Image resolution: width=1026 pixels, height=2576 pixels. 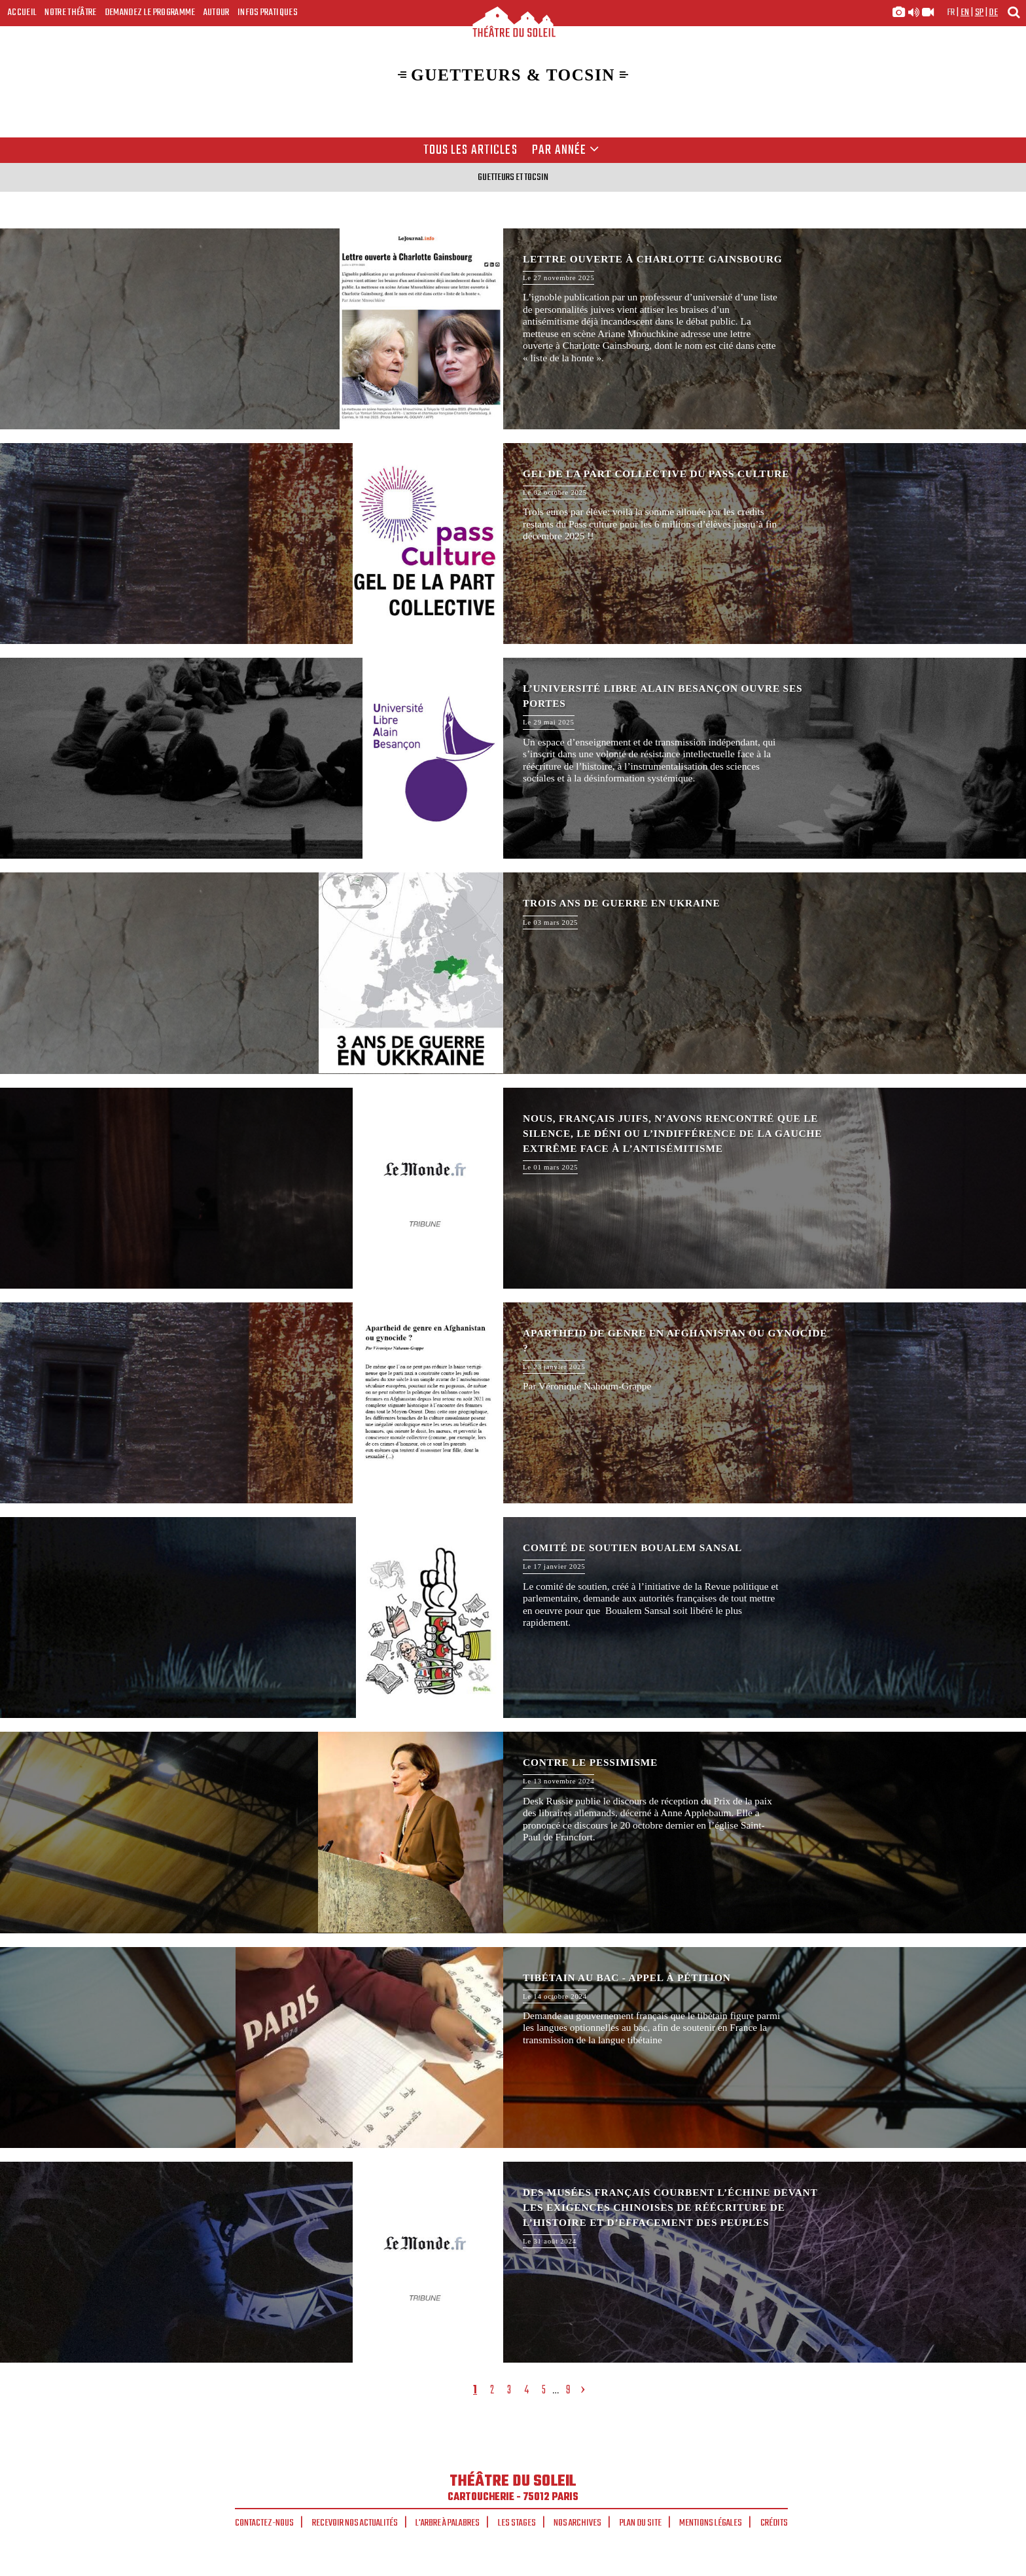 What do you see at coordinates (513, 328) in the screenshot?
I see `Lettre ouverte à Charlotte Gainsbourg` at bounding box center [513, 328].